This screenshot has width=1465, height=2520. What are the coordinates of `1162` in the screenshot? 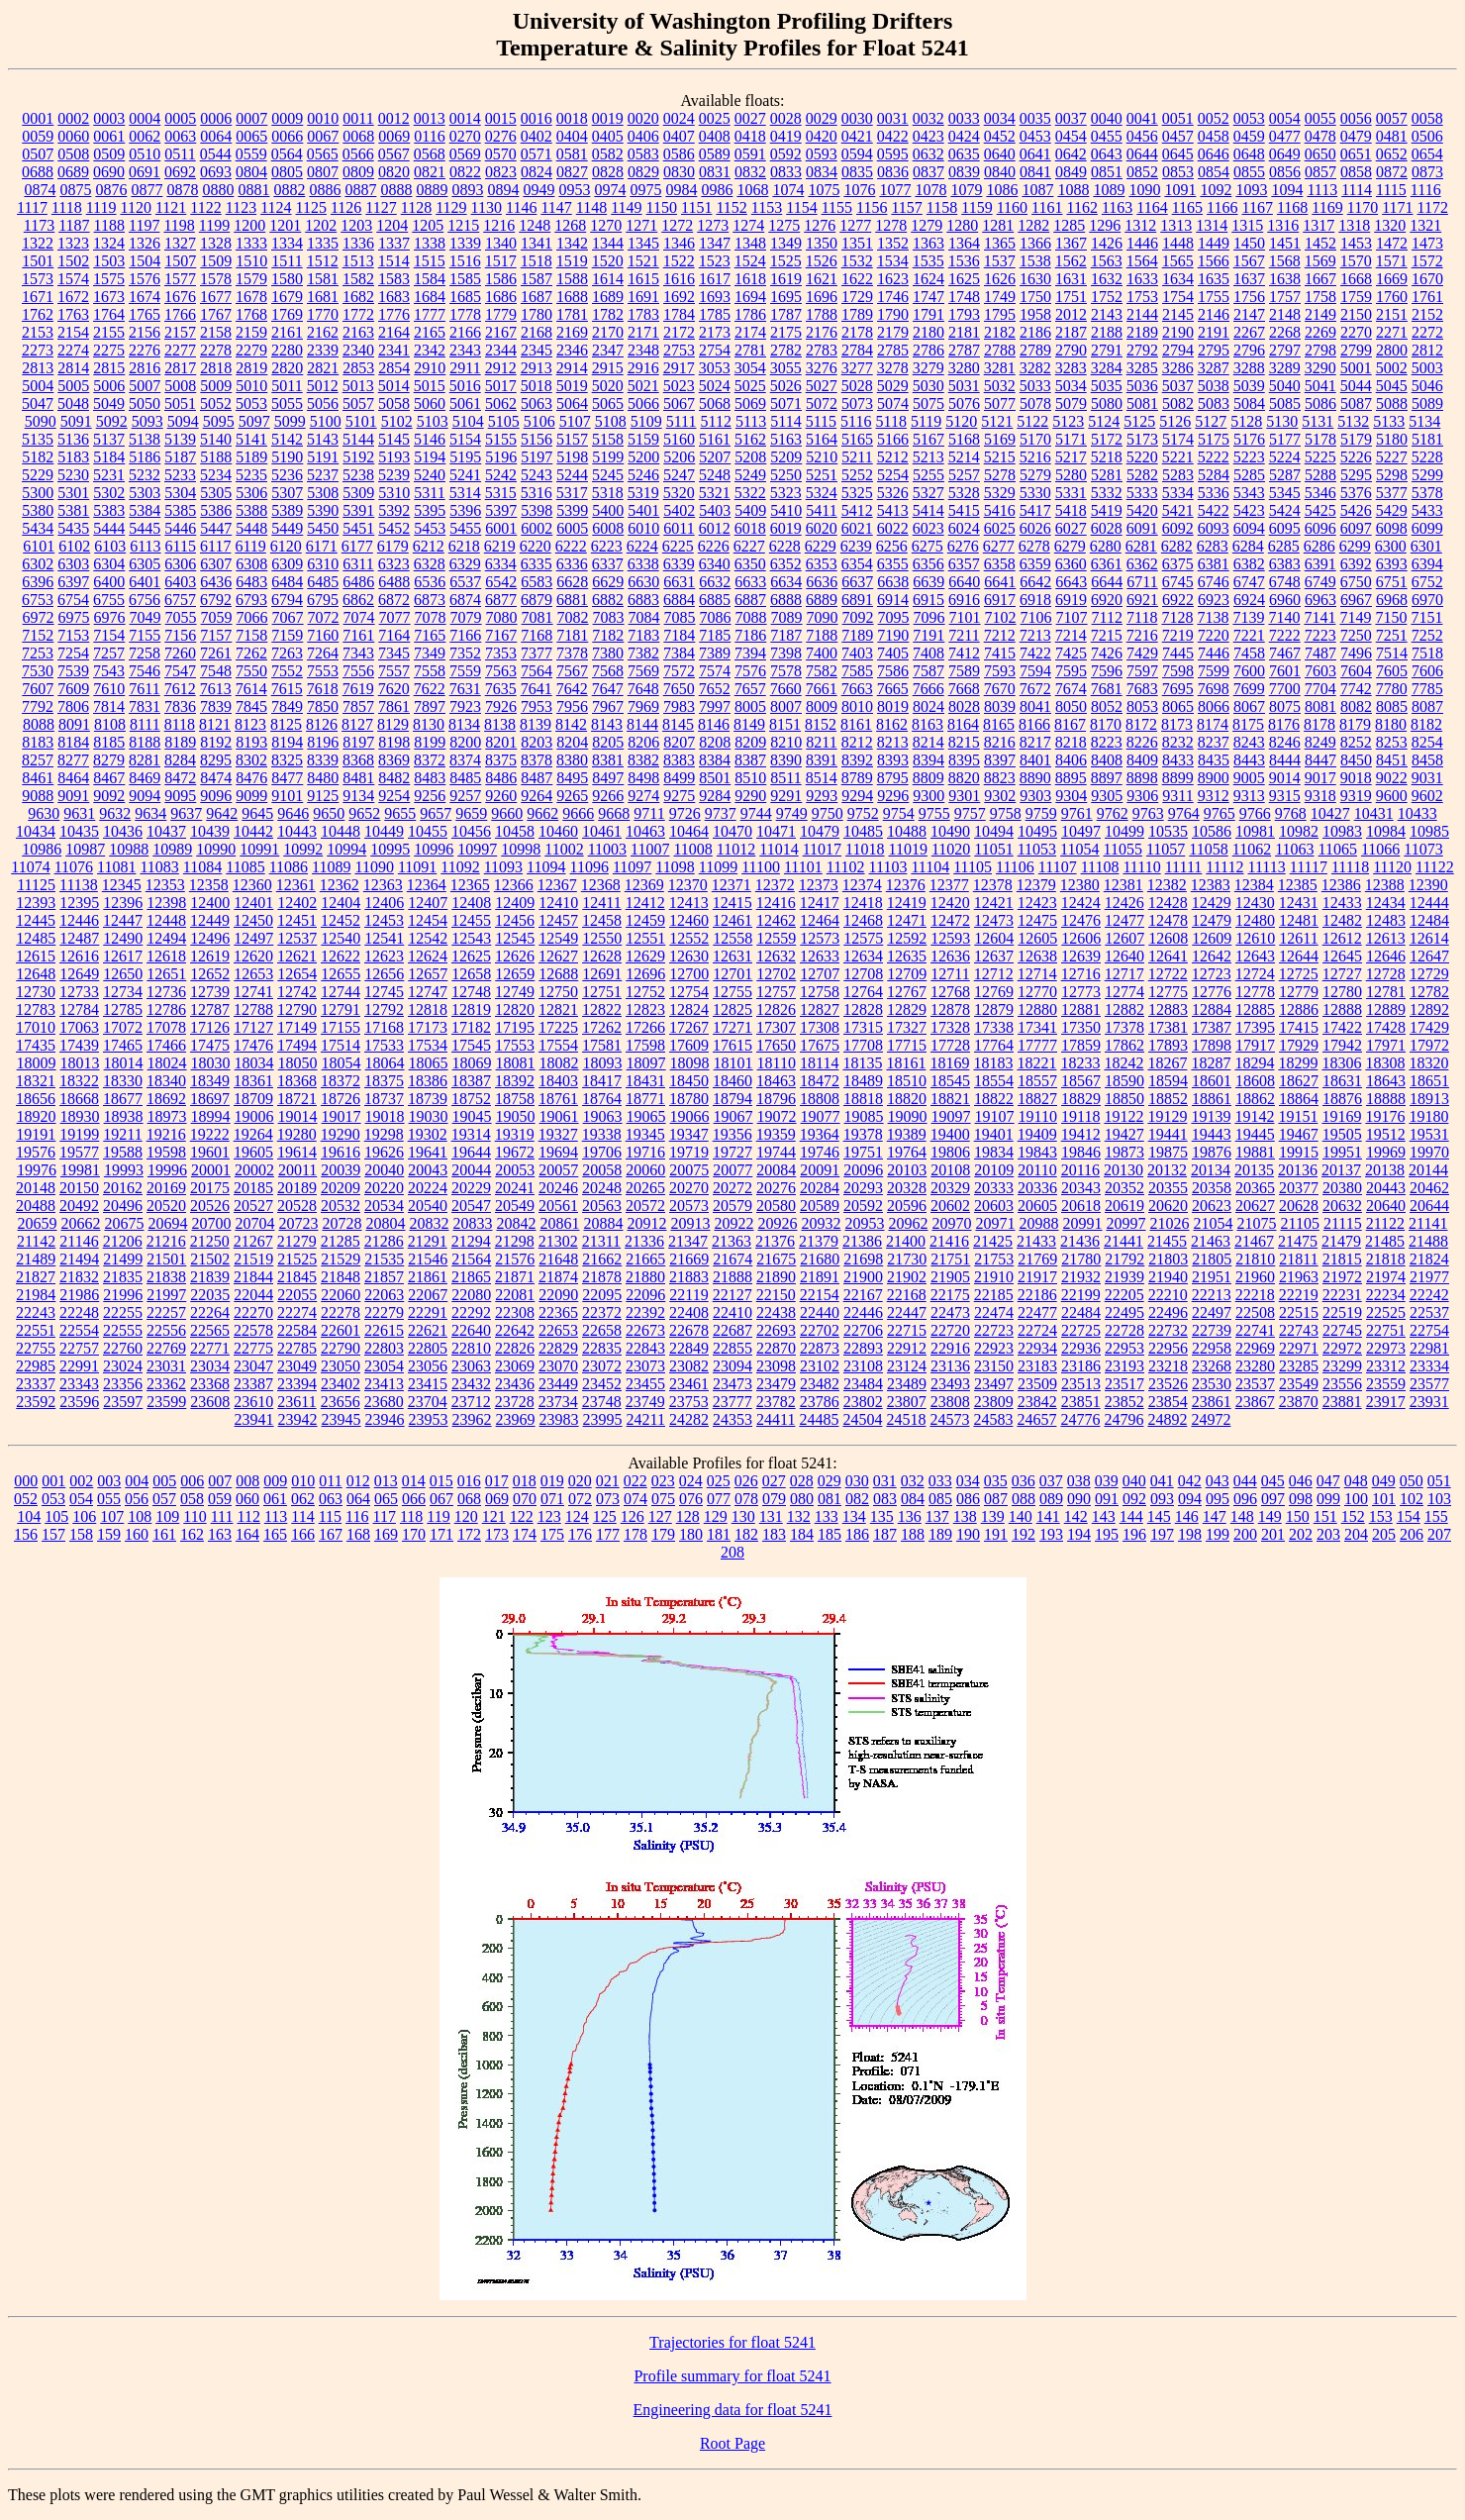 It's located at (1081, 207).